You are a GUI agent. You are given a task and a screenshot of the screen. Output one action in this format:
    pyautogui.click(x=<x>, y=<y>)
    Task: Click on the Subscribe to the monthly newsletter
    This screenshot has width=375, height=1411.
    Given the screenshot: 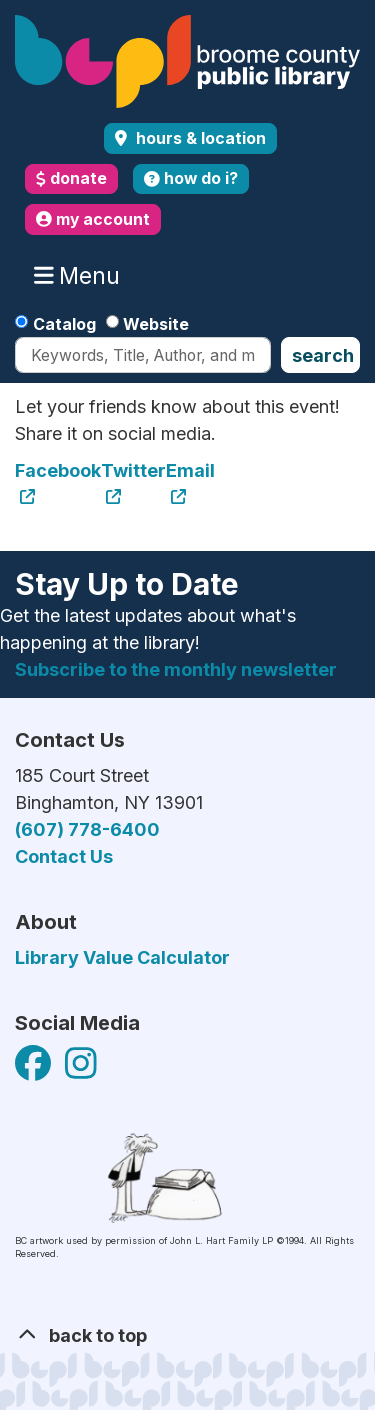 What is the action you would take?
    pyautogui.click(x=176, y=669)
    